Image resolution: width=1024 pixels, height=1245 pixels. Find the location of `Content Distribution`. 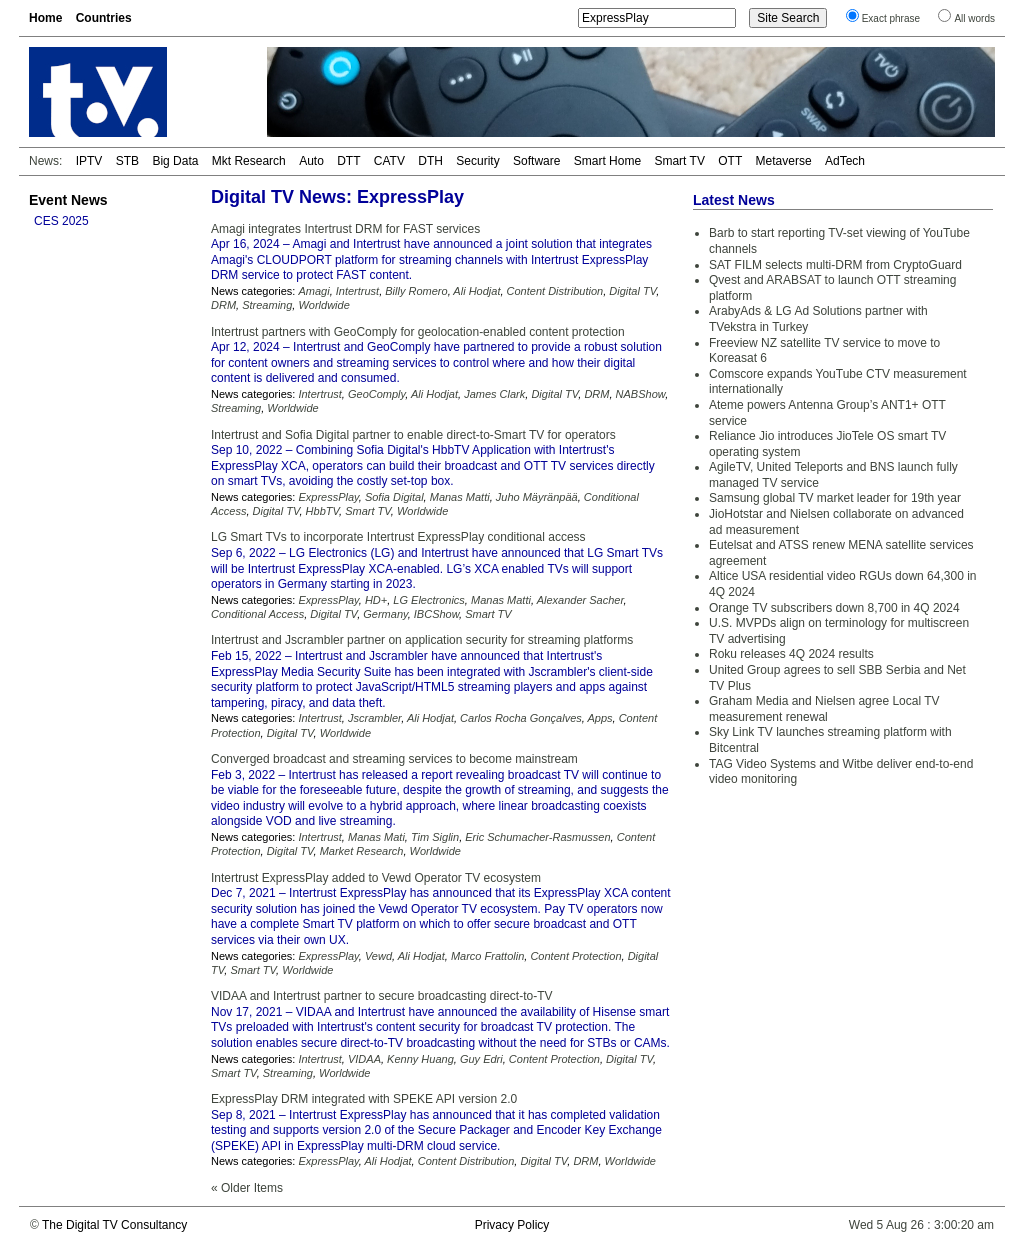

Content Distribution is located at coordinates (555, 291).